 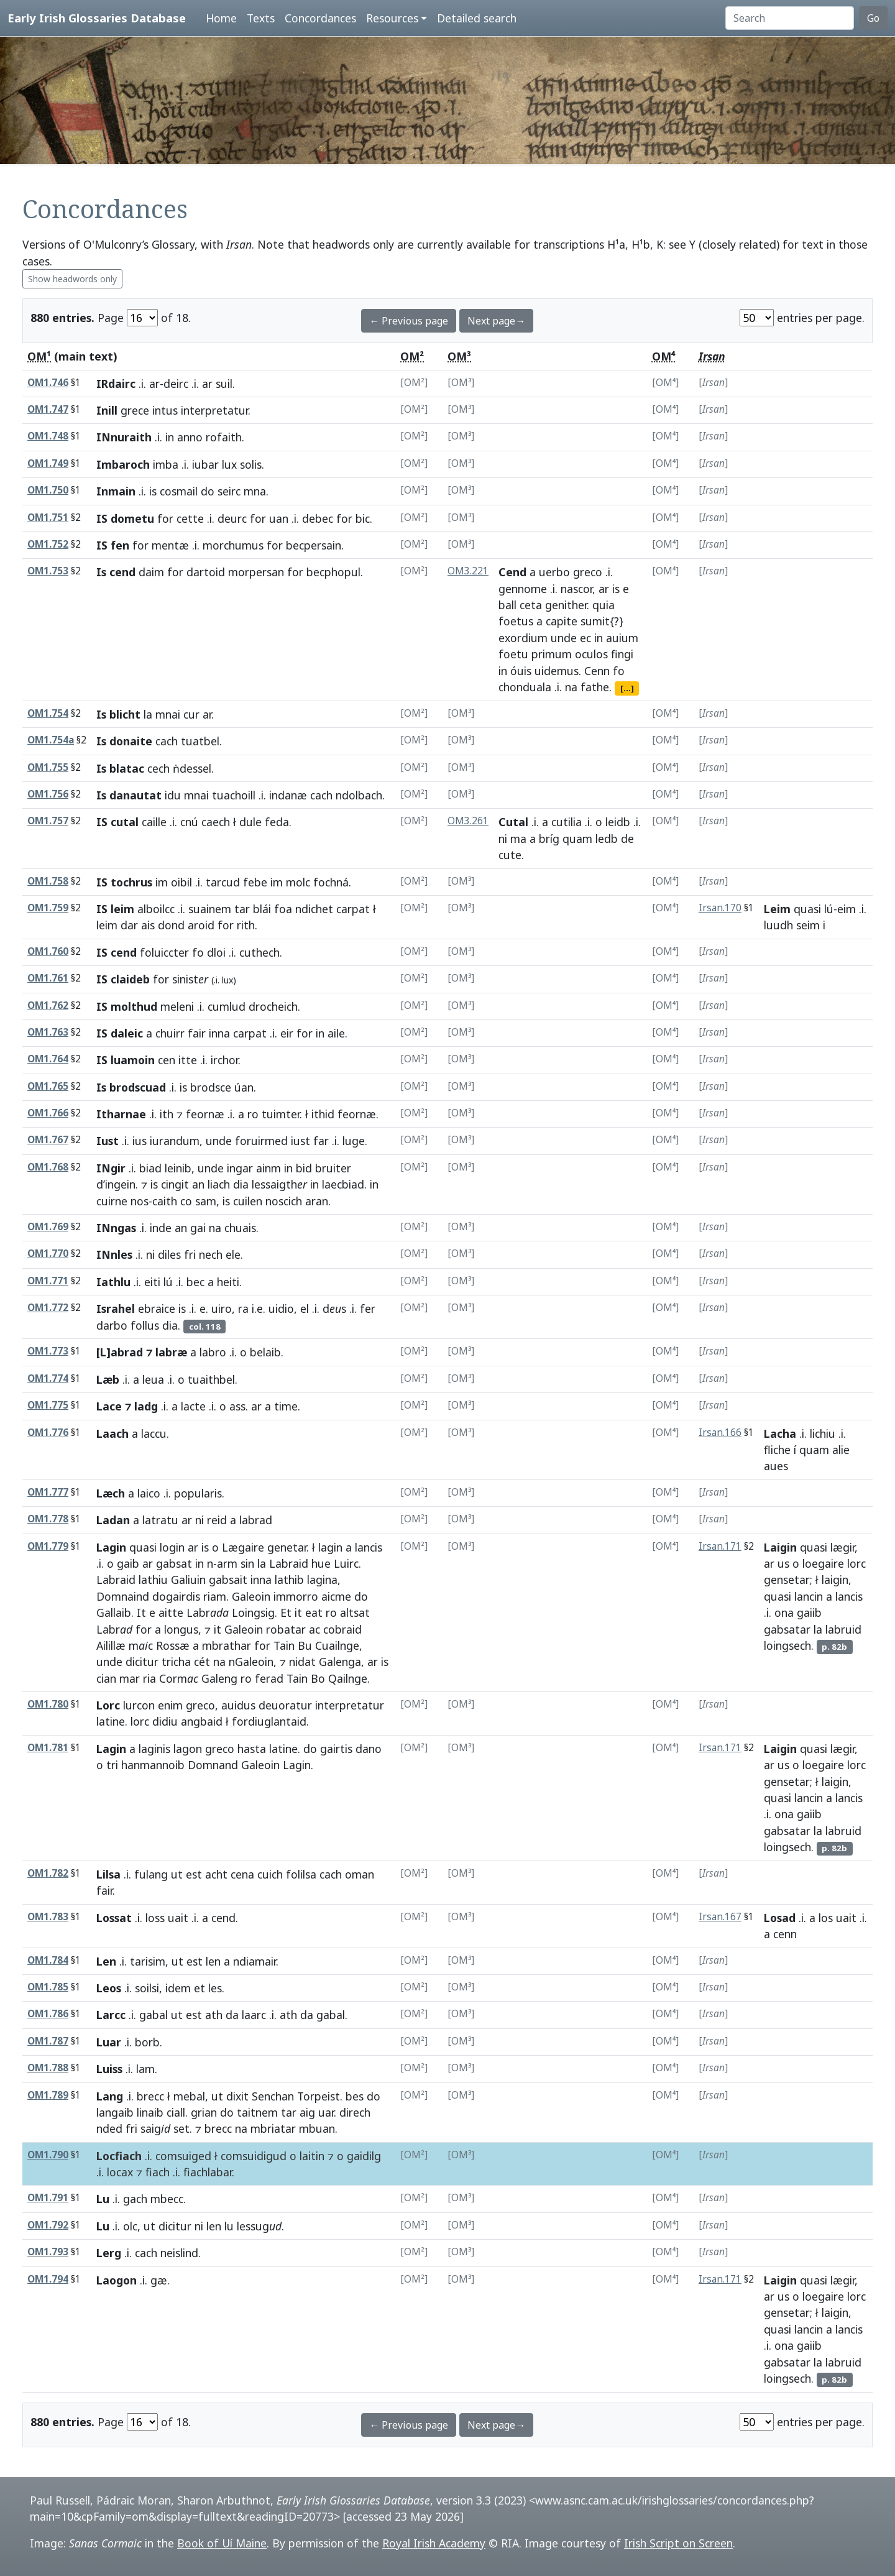 What do you see at coordinates (221, 1308) in the screenshot?
I see `uiro` at bounding box center [221, 1308].